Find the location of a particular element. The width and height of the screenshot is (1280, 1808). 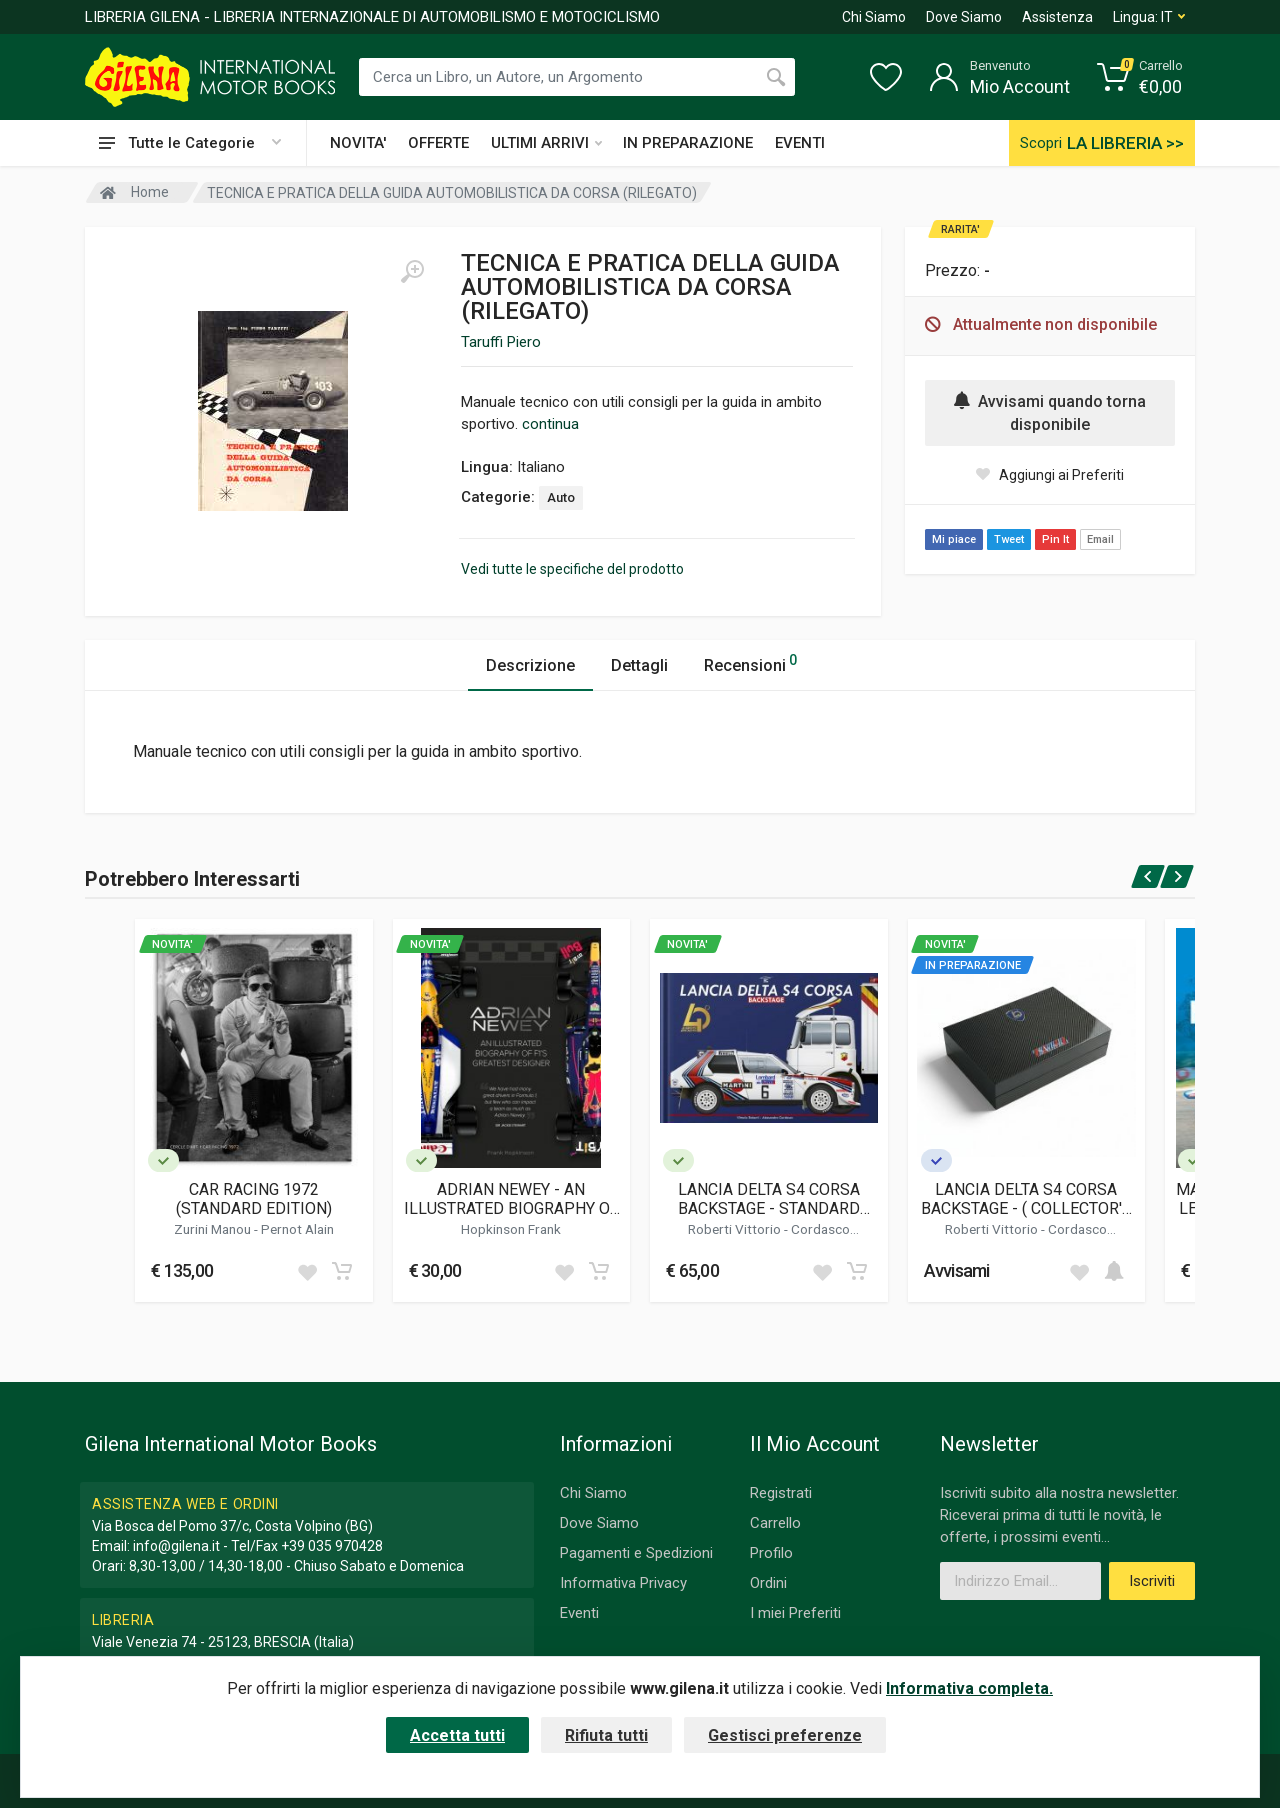

Dove Siamo is located at coordinates (964, 17).